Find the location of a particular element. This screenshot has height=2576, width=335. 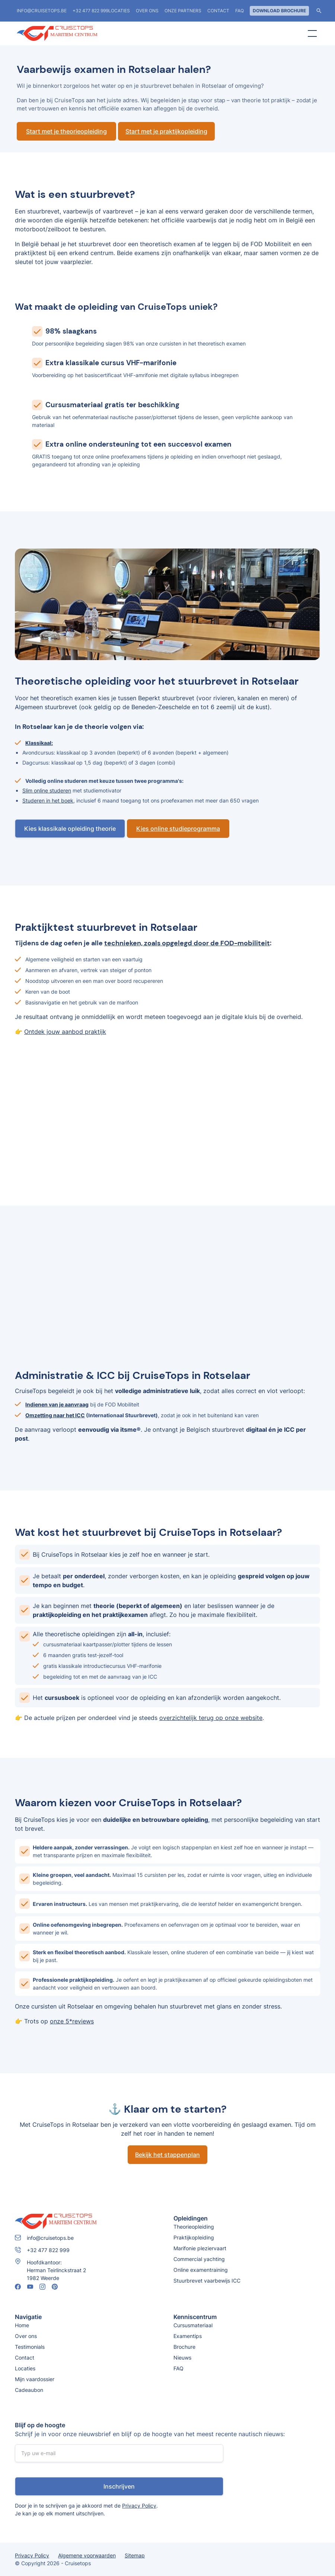

Privacy Policy is located at coordinates (139, 2505).